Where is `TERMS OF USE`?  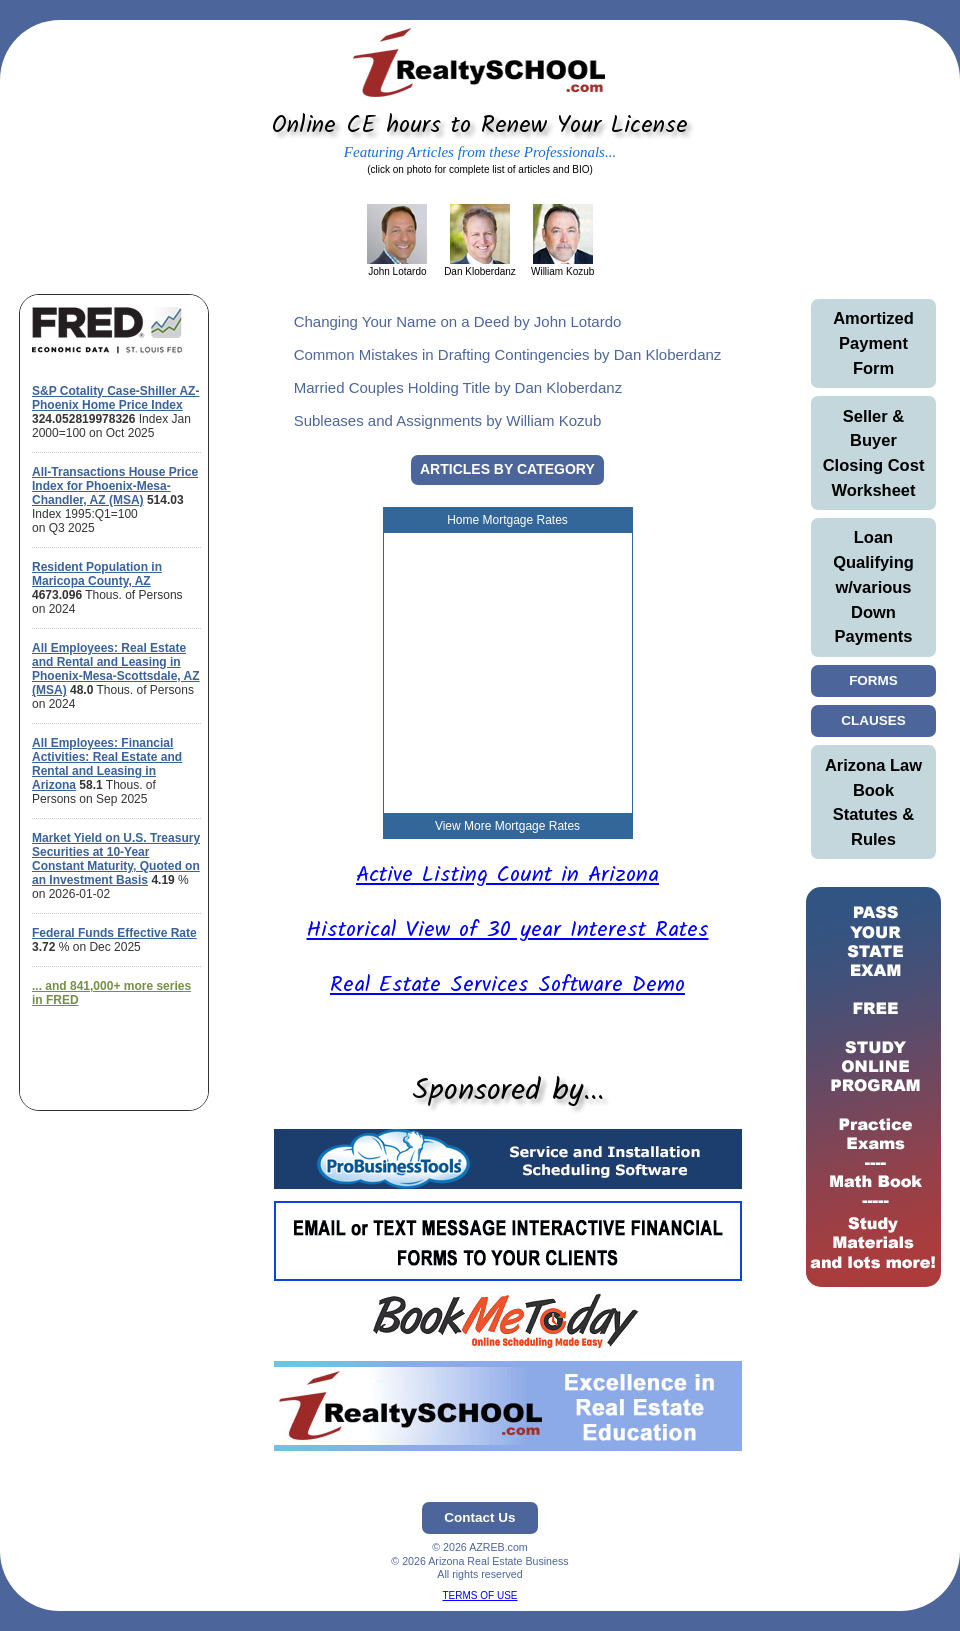
TERMS OF USE is located at coordinates (479, 1595).